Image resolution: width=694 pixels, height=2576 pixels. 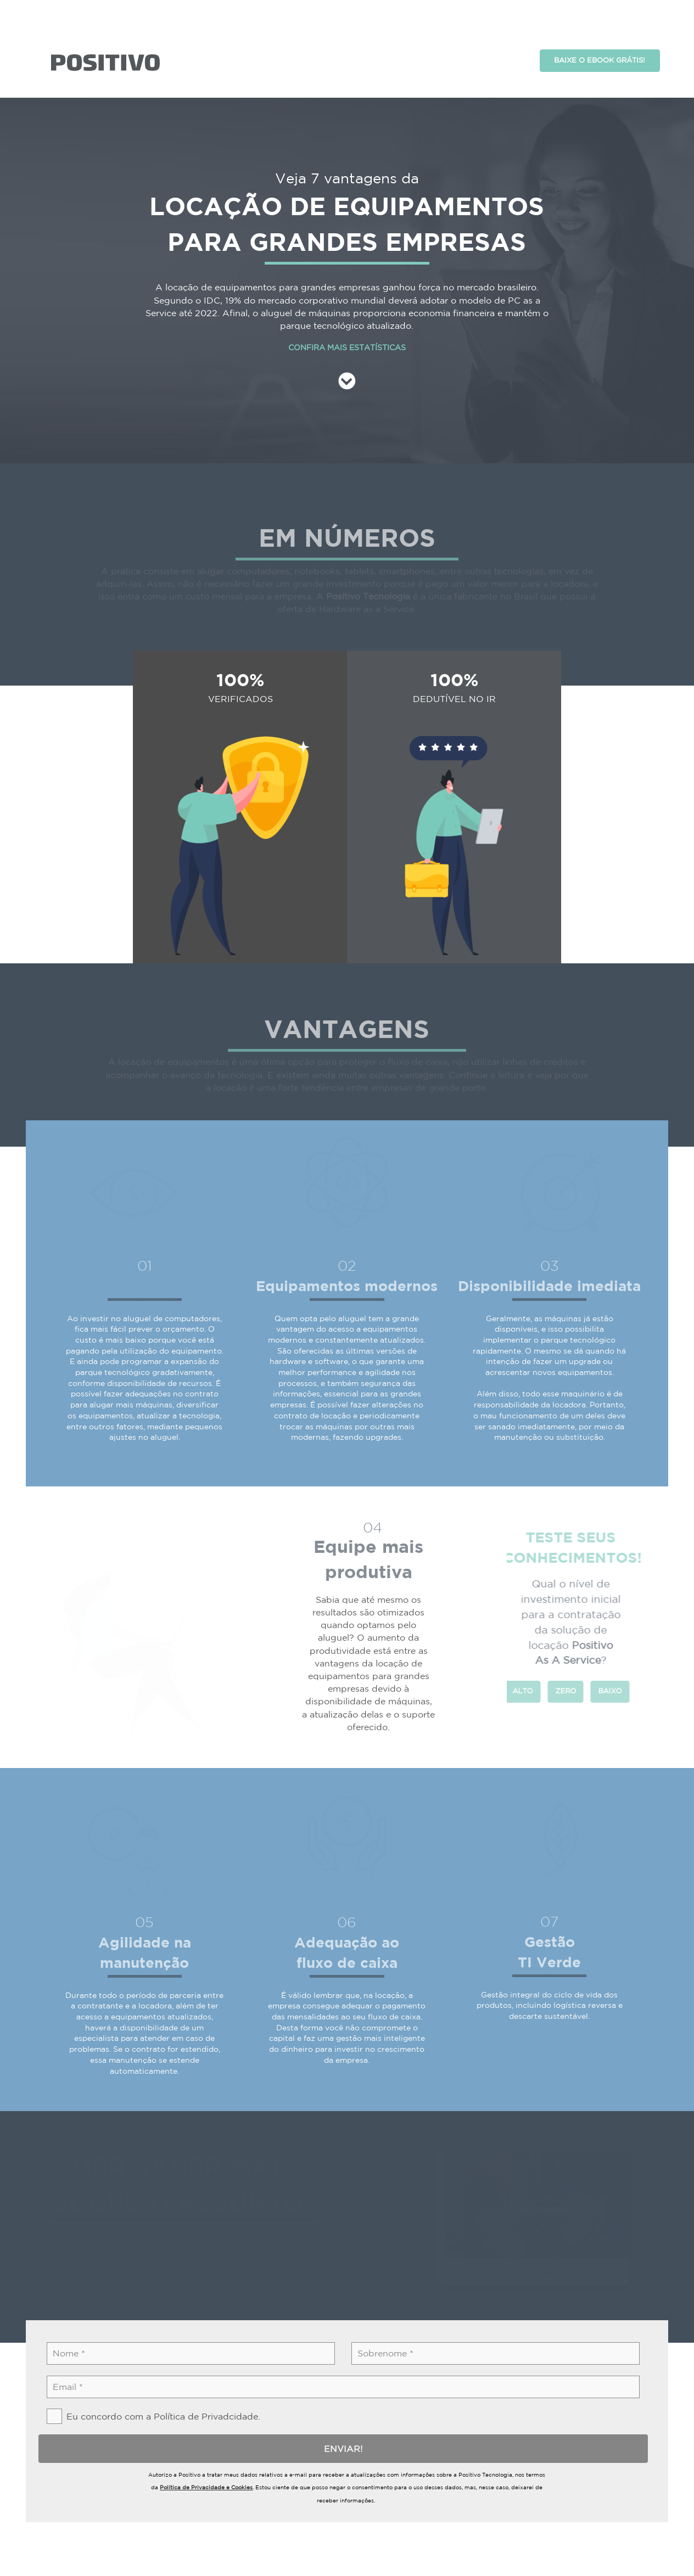 I want to click on BAIXE O EBOOK GRÁTIS!, so click(x=599, y=33).